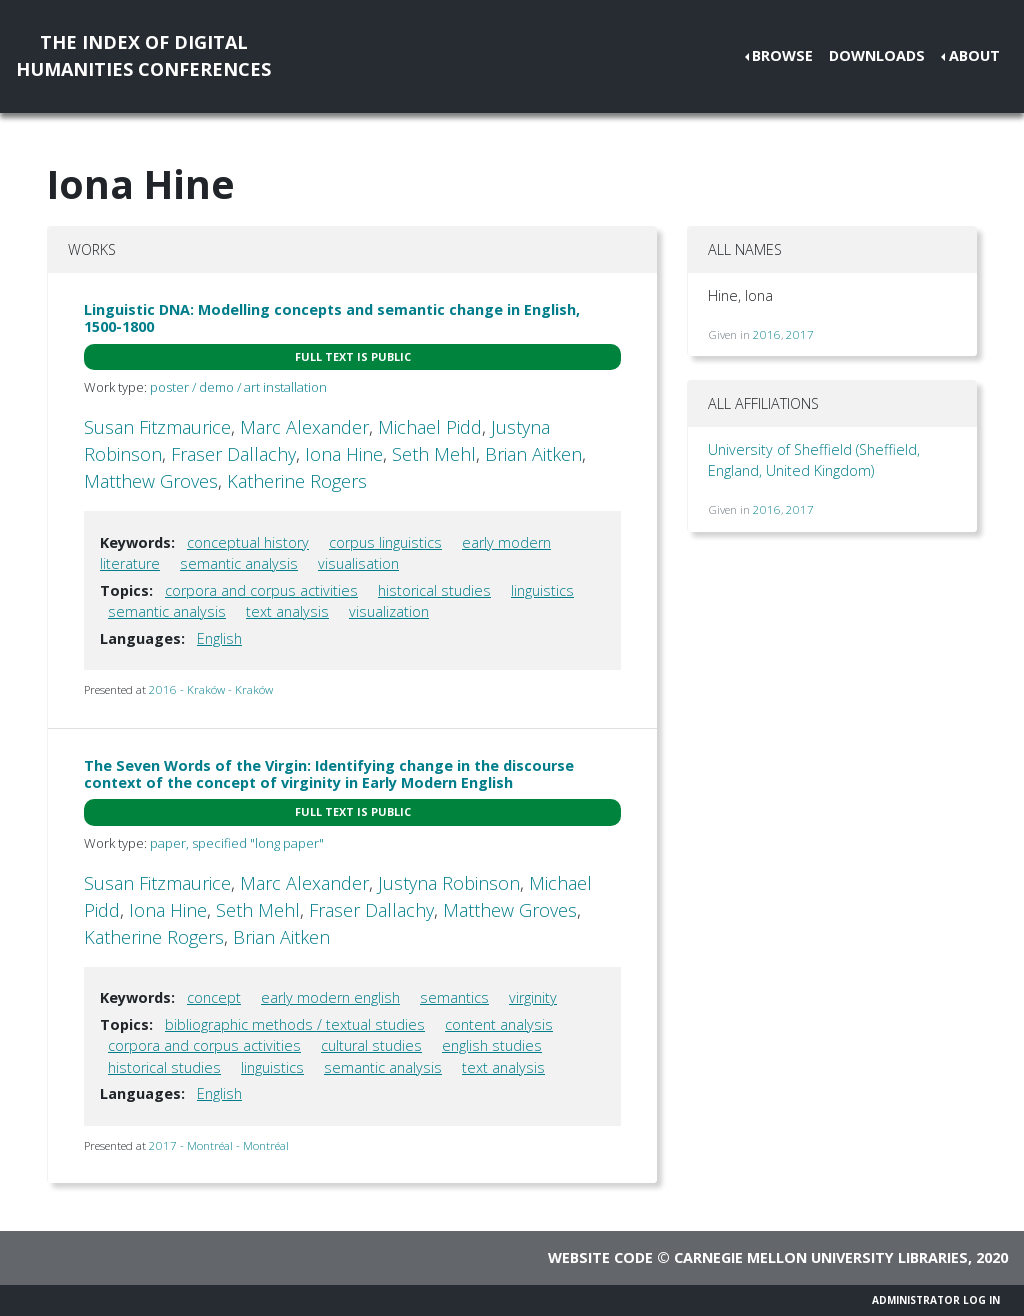  I want to click on virginity, so click(533, 997).